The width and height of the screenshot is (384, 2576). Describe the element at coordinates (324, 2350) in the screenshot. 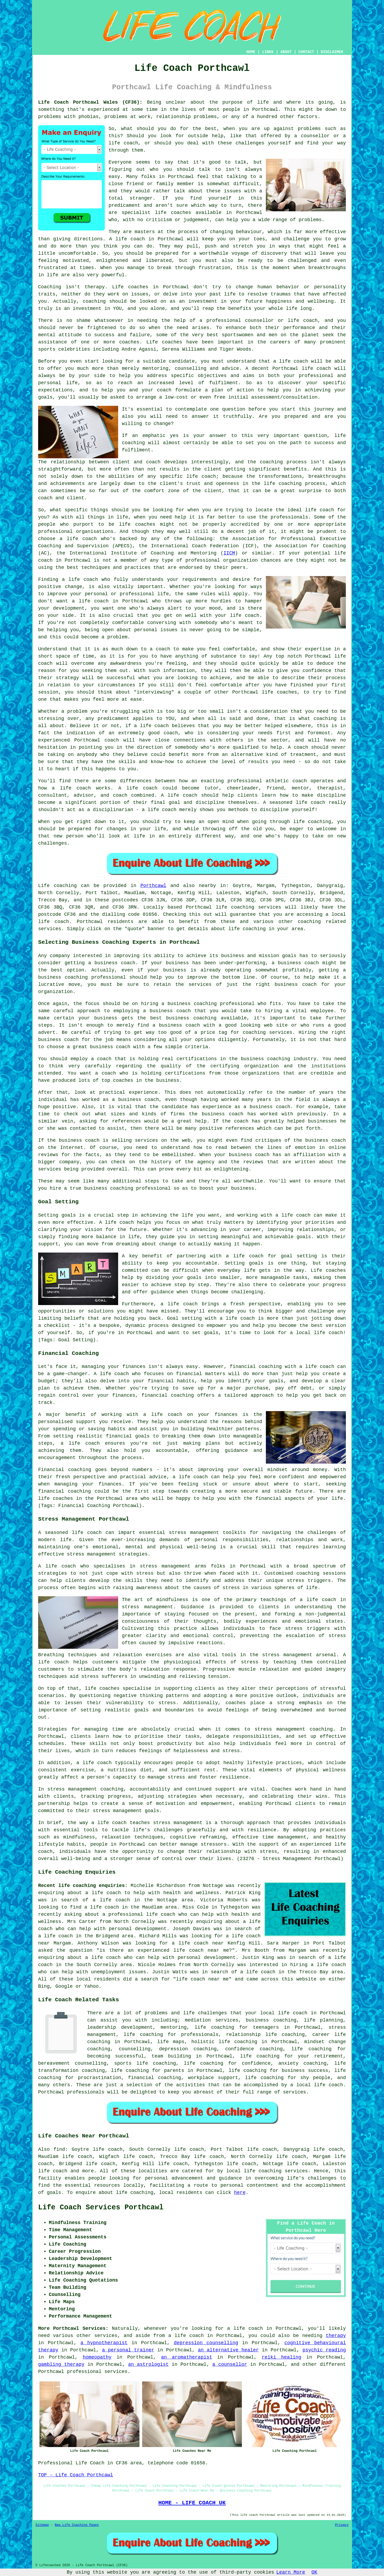

I see `psychic reading` at that location.